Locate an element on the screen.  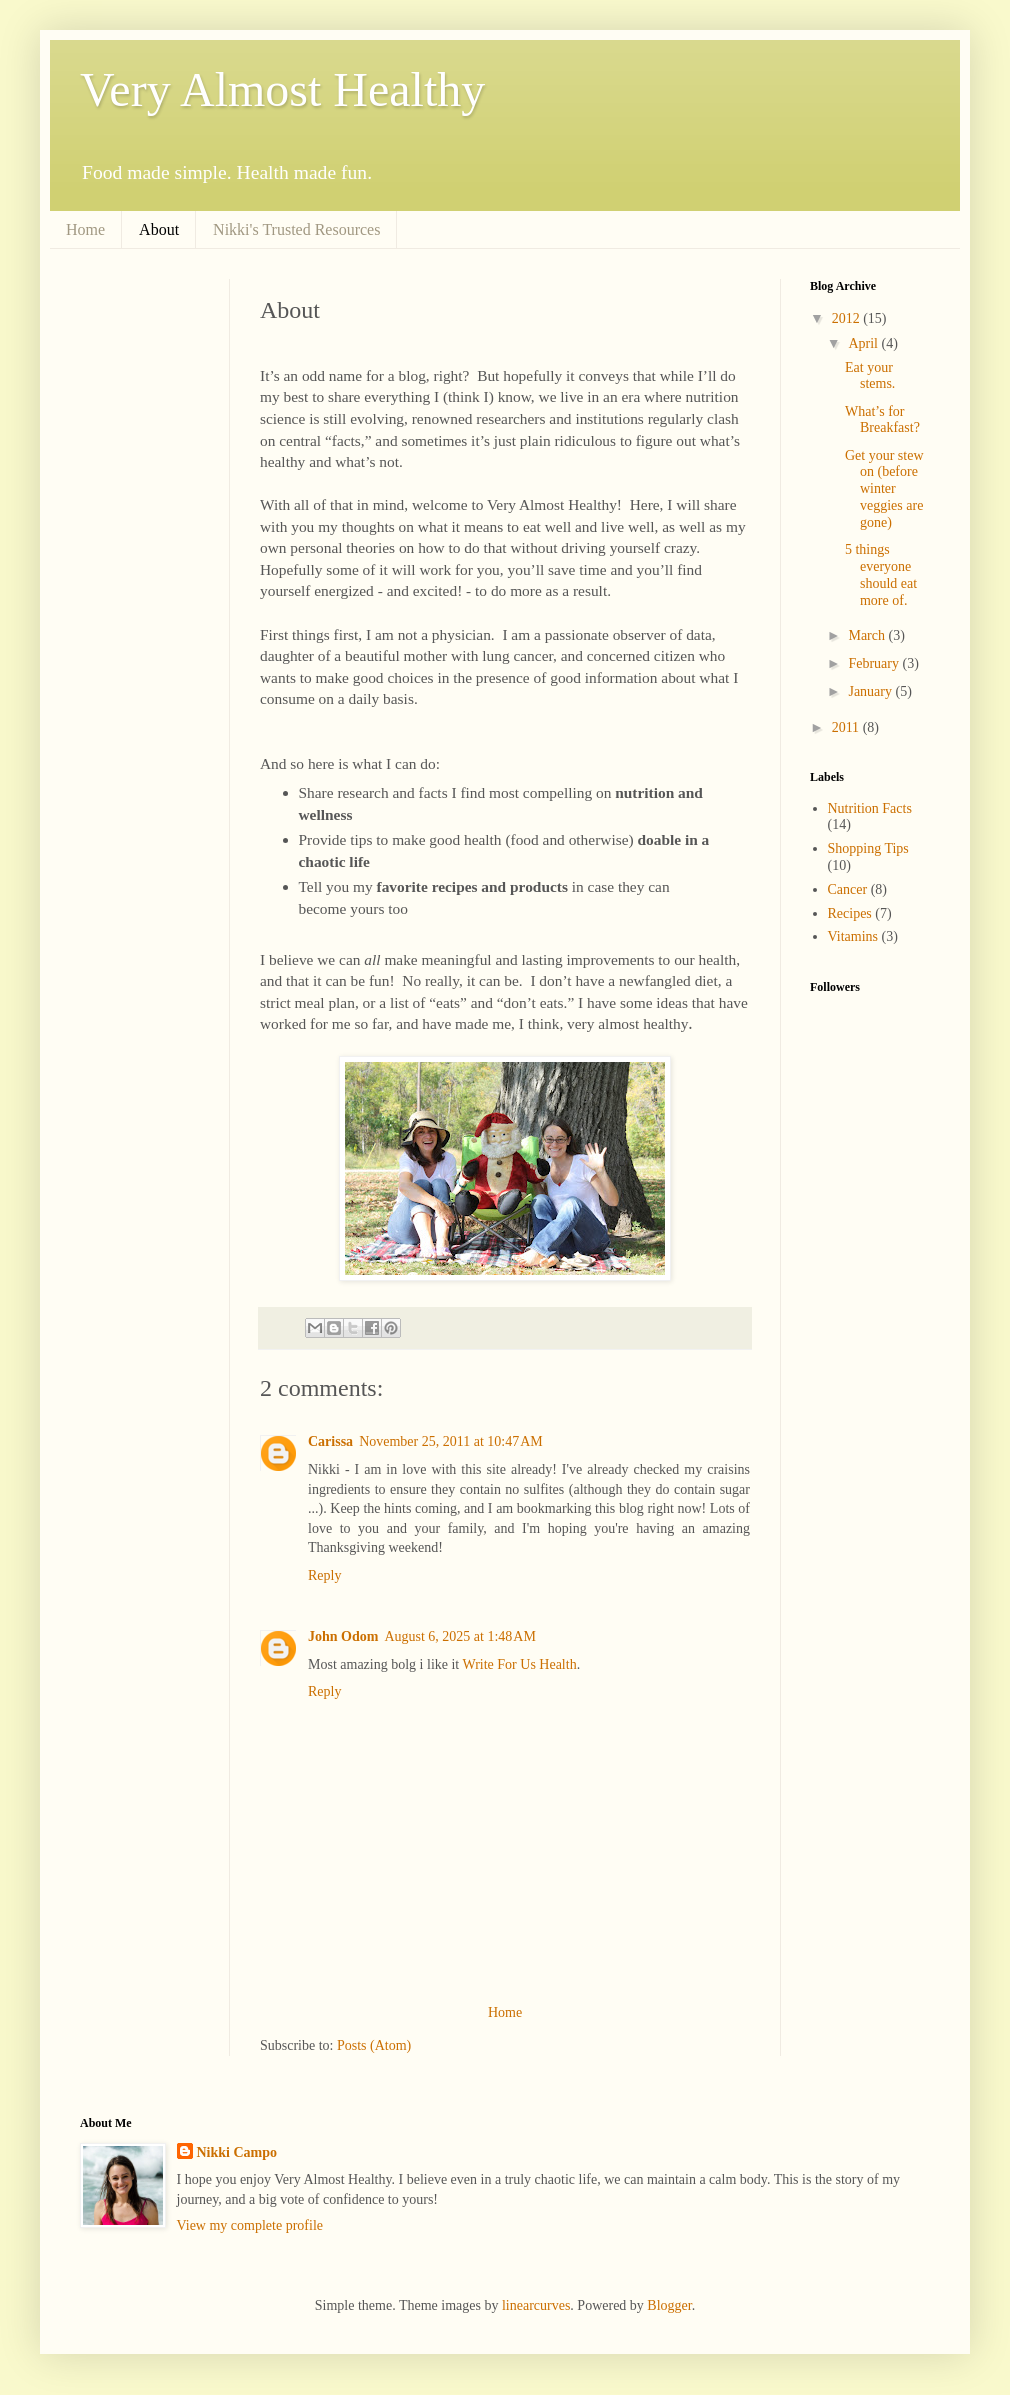
Nikki's Trusted Resources is located at coordinates (296, 229).